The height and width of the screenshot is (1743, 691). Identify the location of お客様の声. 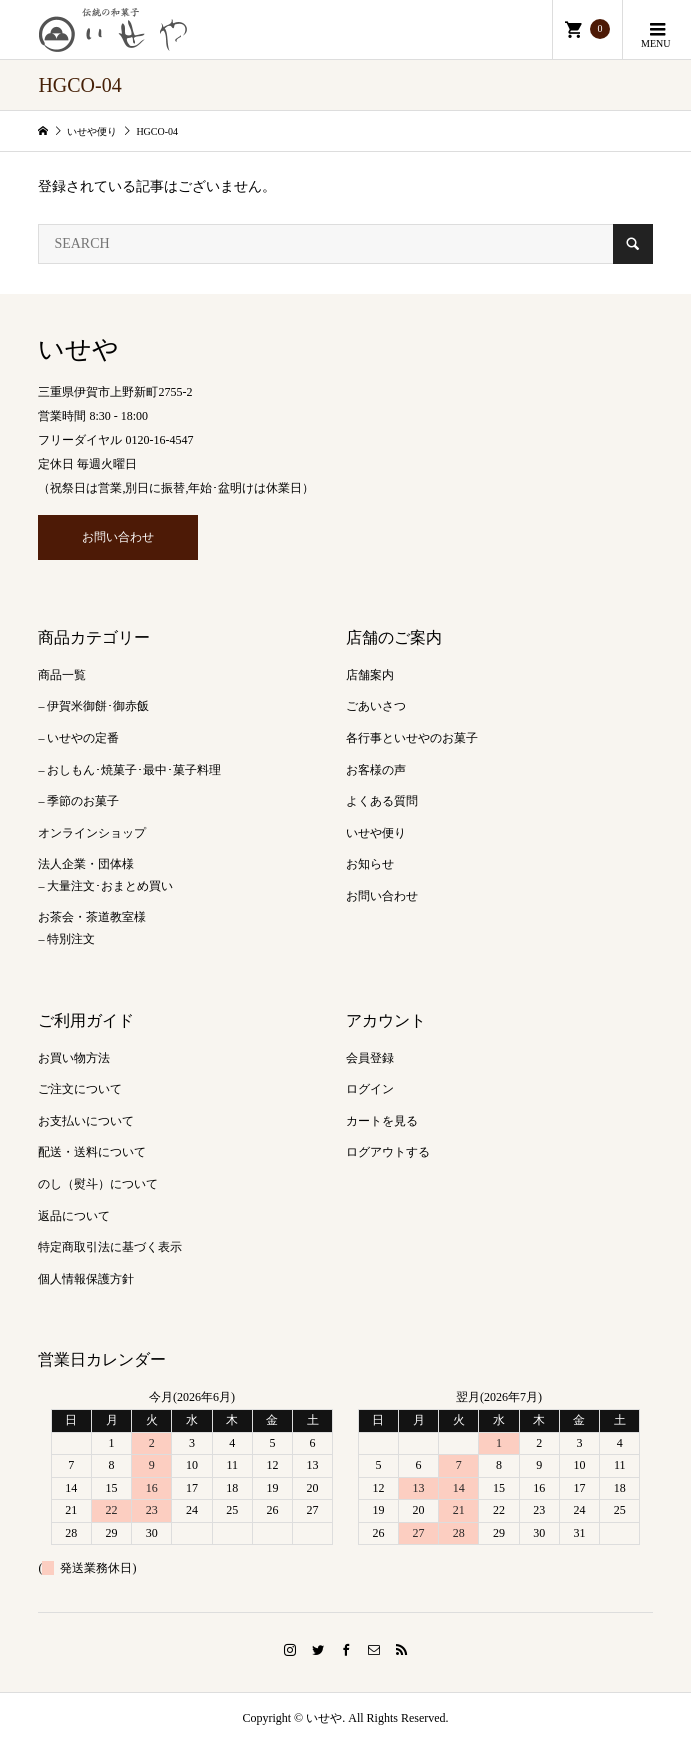
(376, 770).